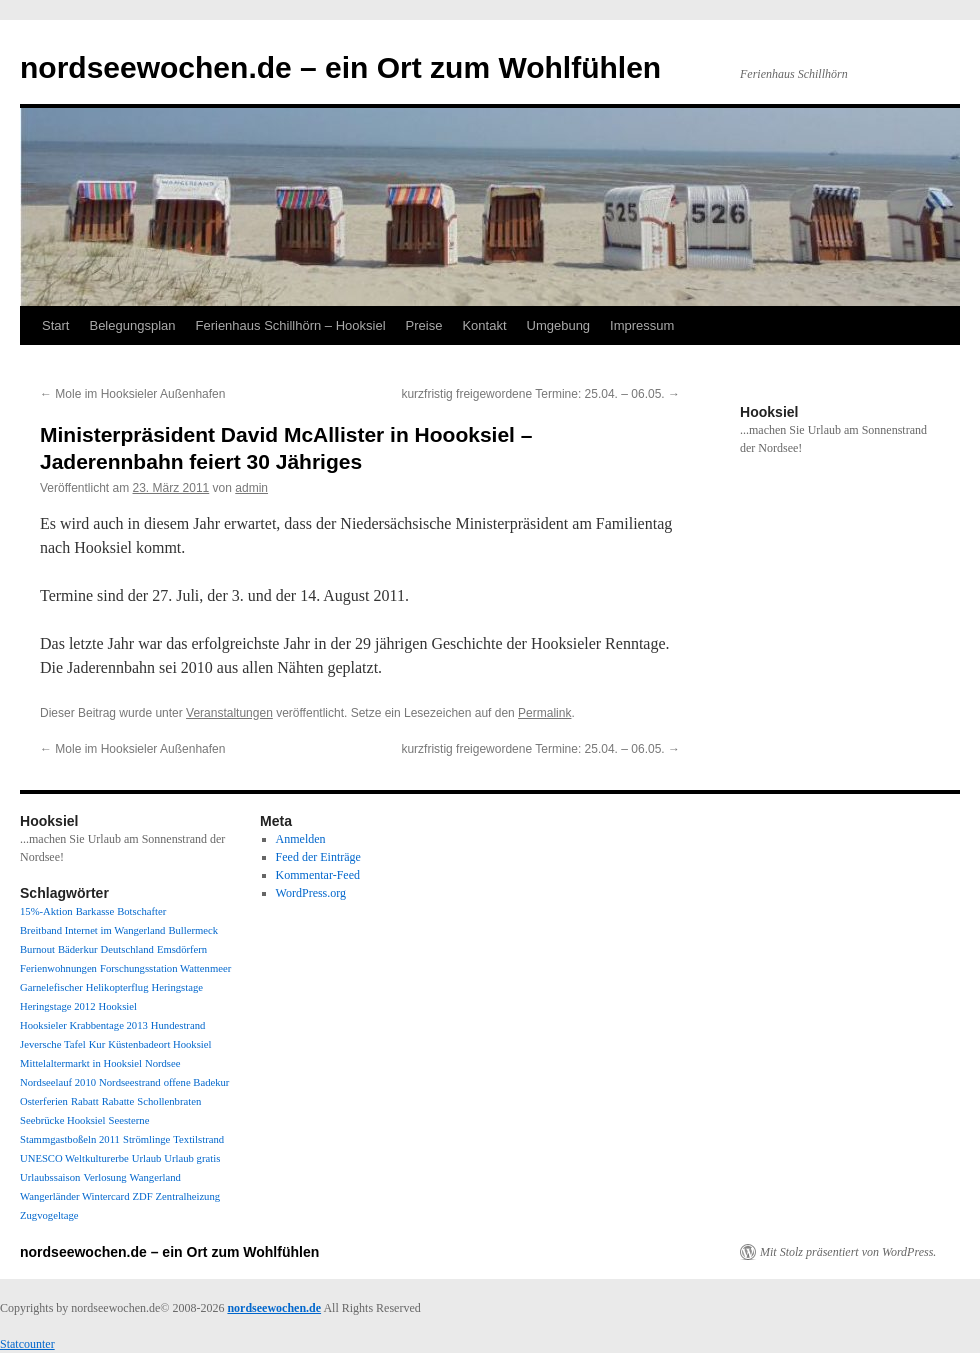  Describe the element at coordinates (178, 1025) in the screenshot. I see `Hundestrand [Hundestrand (1 Eintrag)]` at that location.